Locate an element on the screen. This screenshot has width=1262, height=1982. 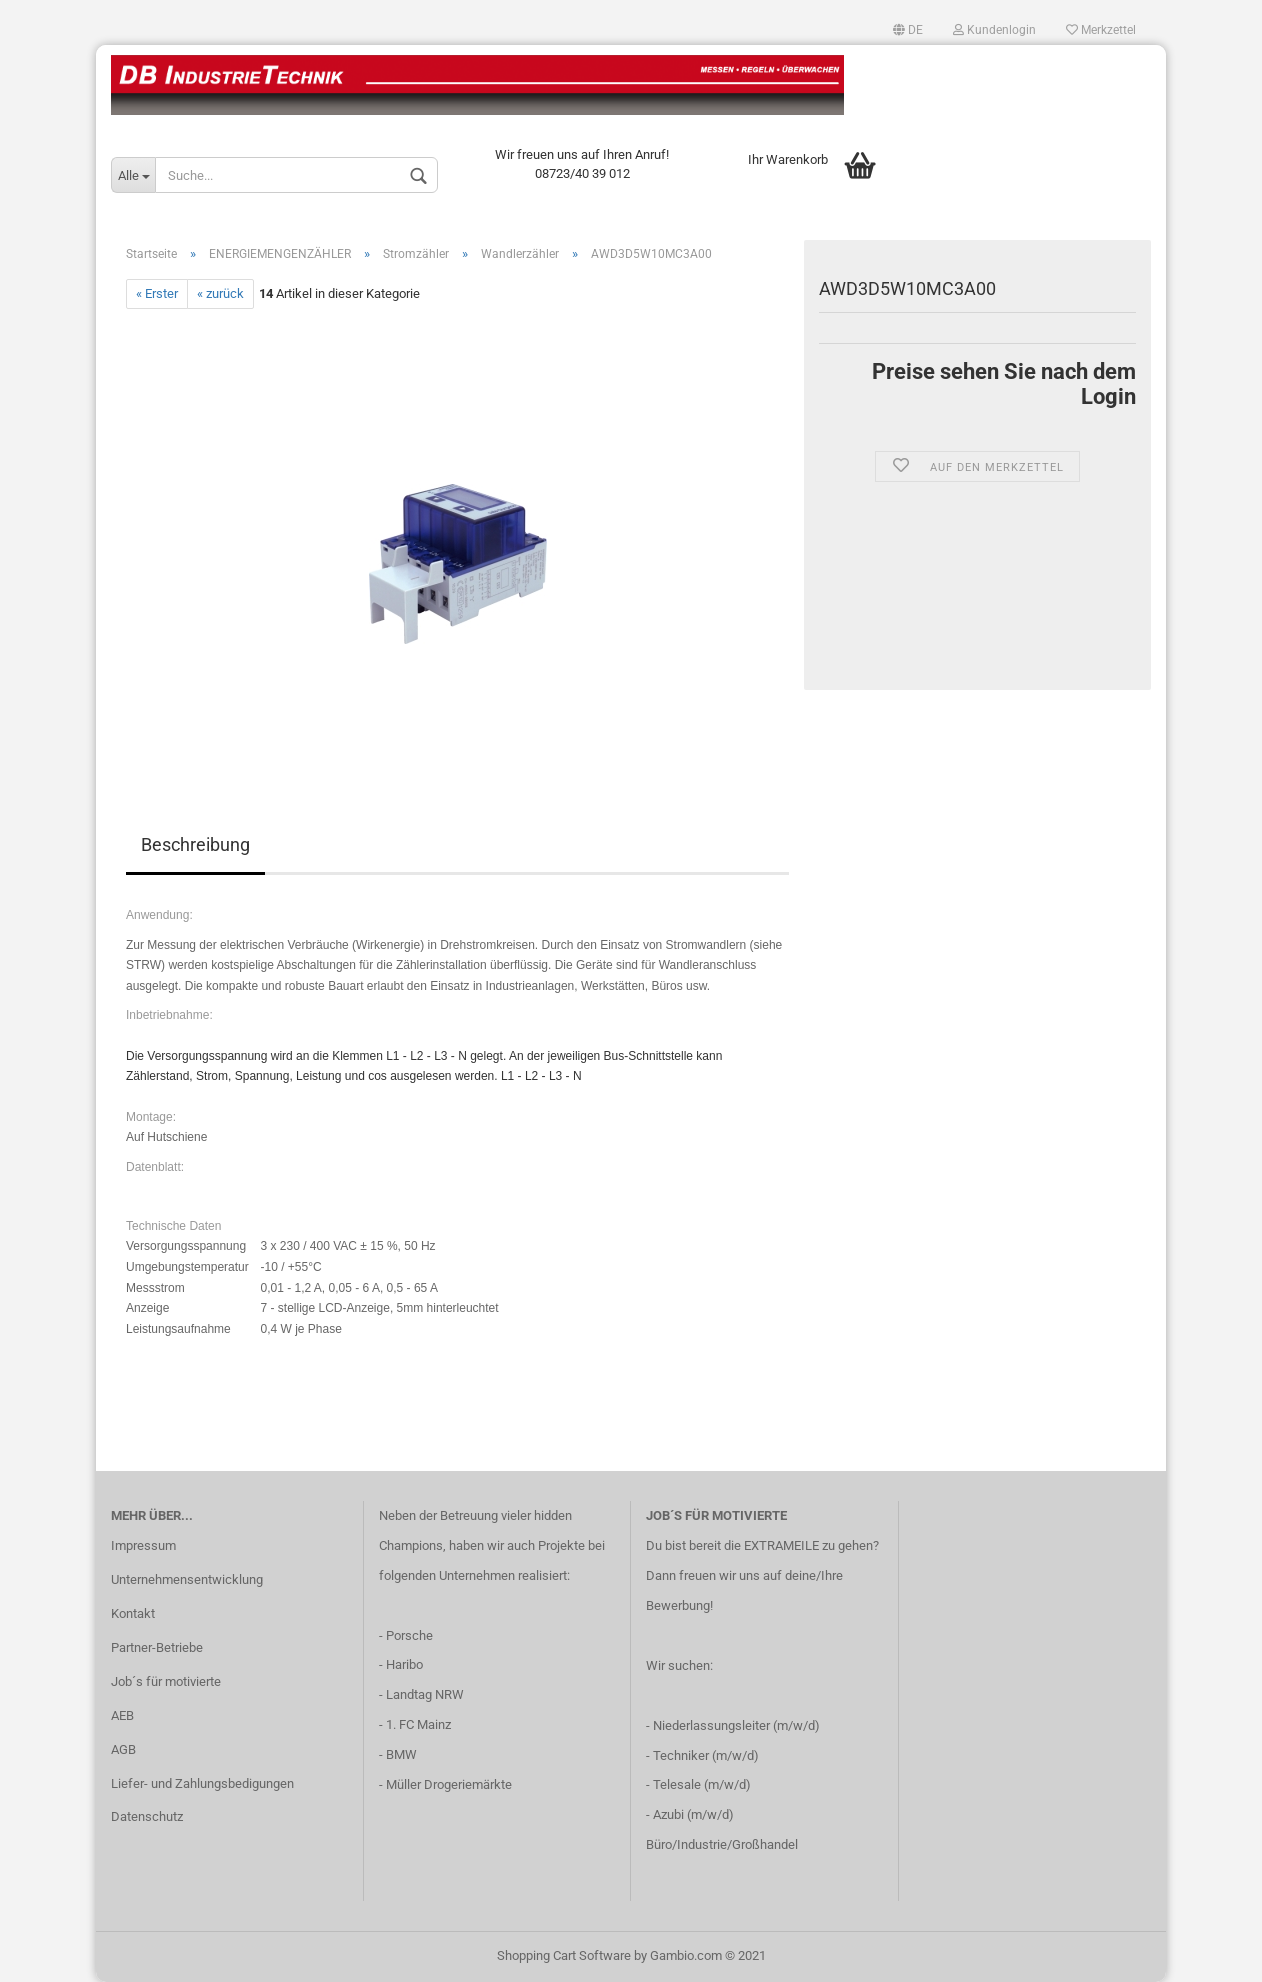
Kundenlogin is located at coordinates (994, 30).